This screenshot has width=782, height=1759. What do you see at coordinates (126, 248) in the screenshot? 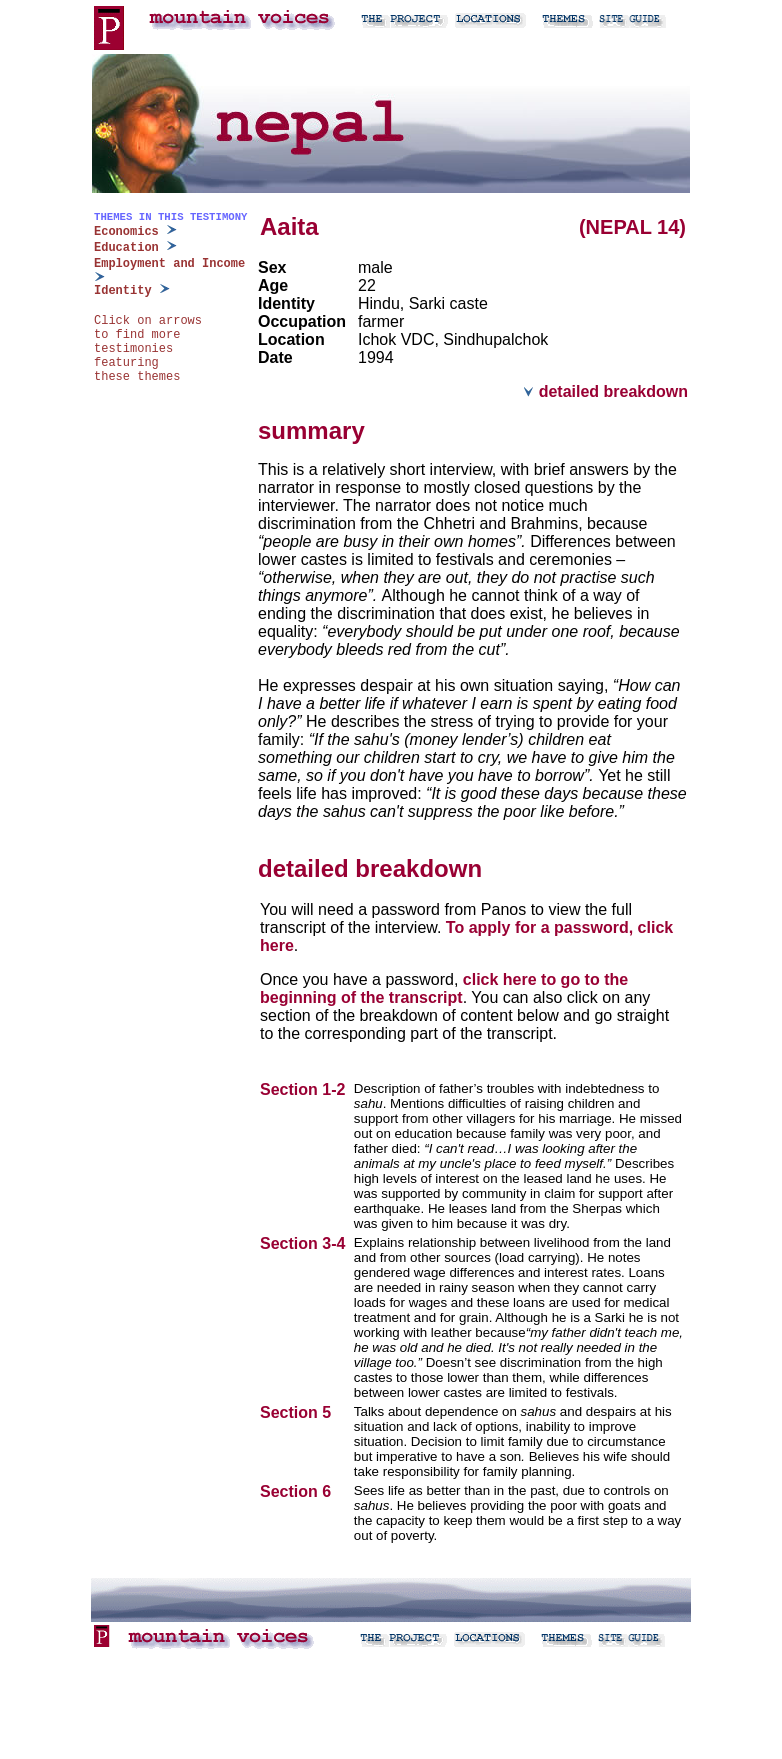
I see `Education` at bounding box center [126, 248].